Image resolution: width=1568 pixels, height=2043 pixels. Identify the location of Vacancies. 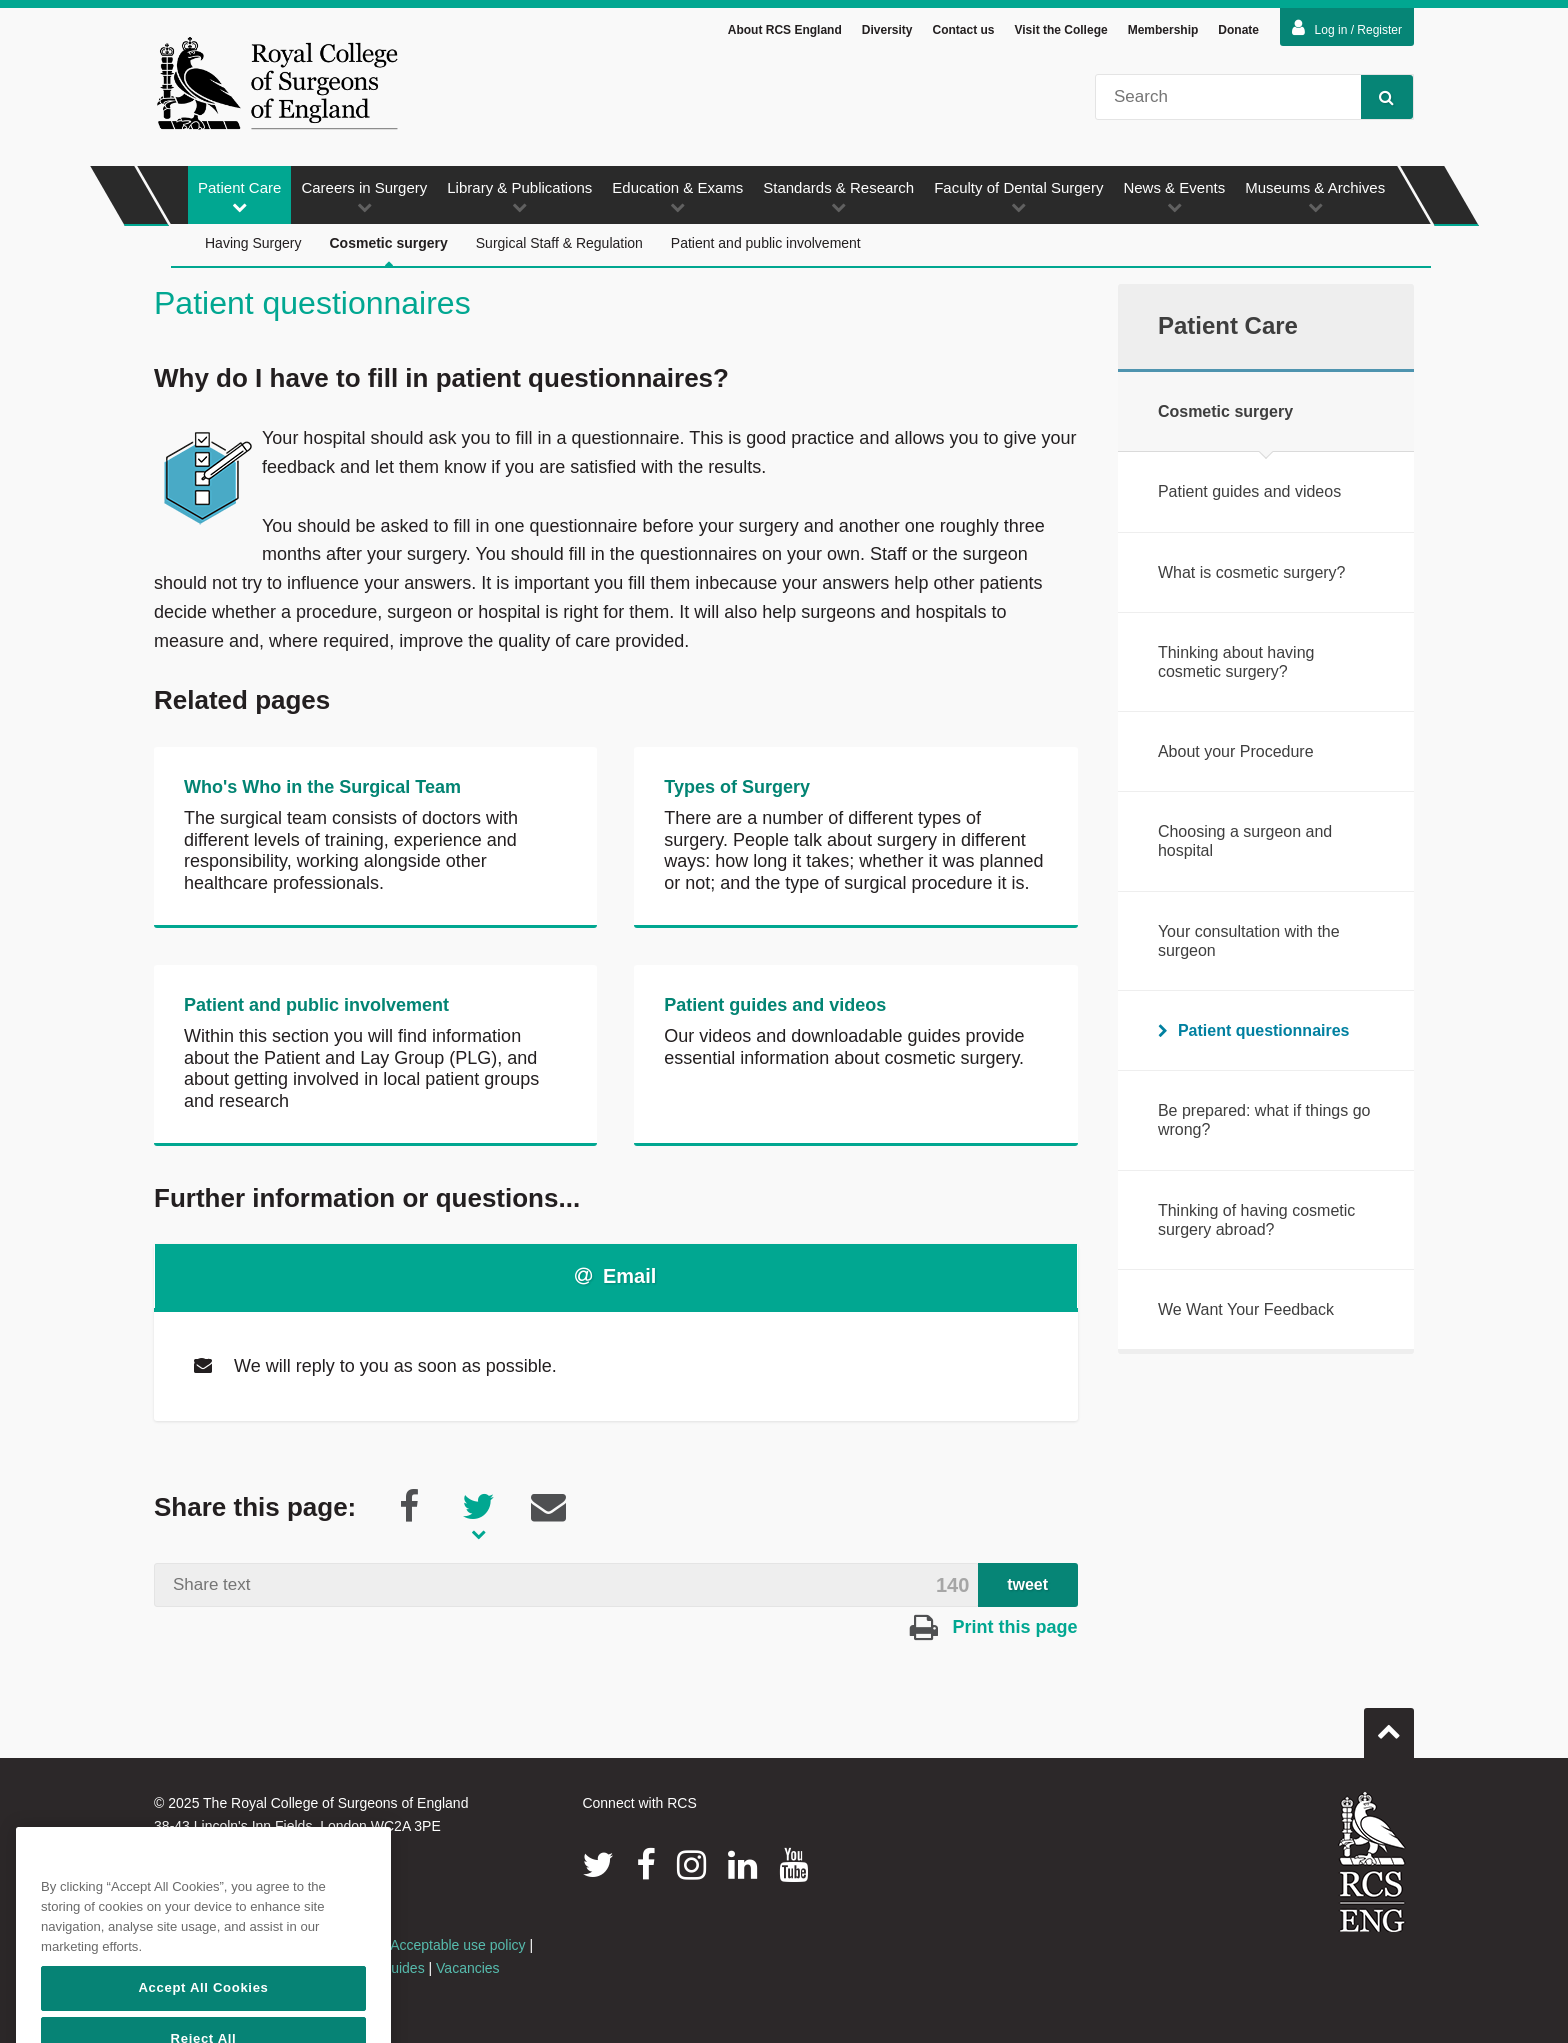
(468, 1968).